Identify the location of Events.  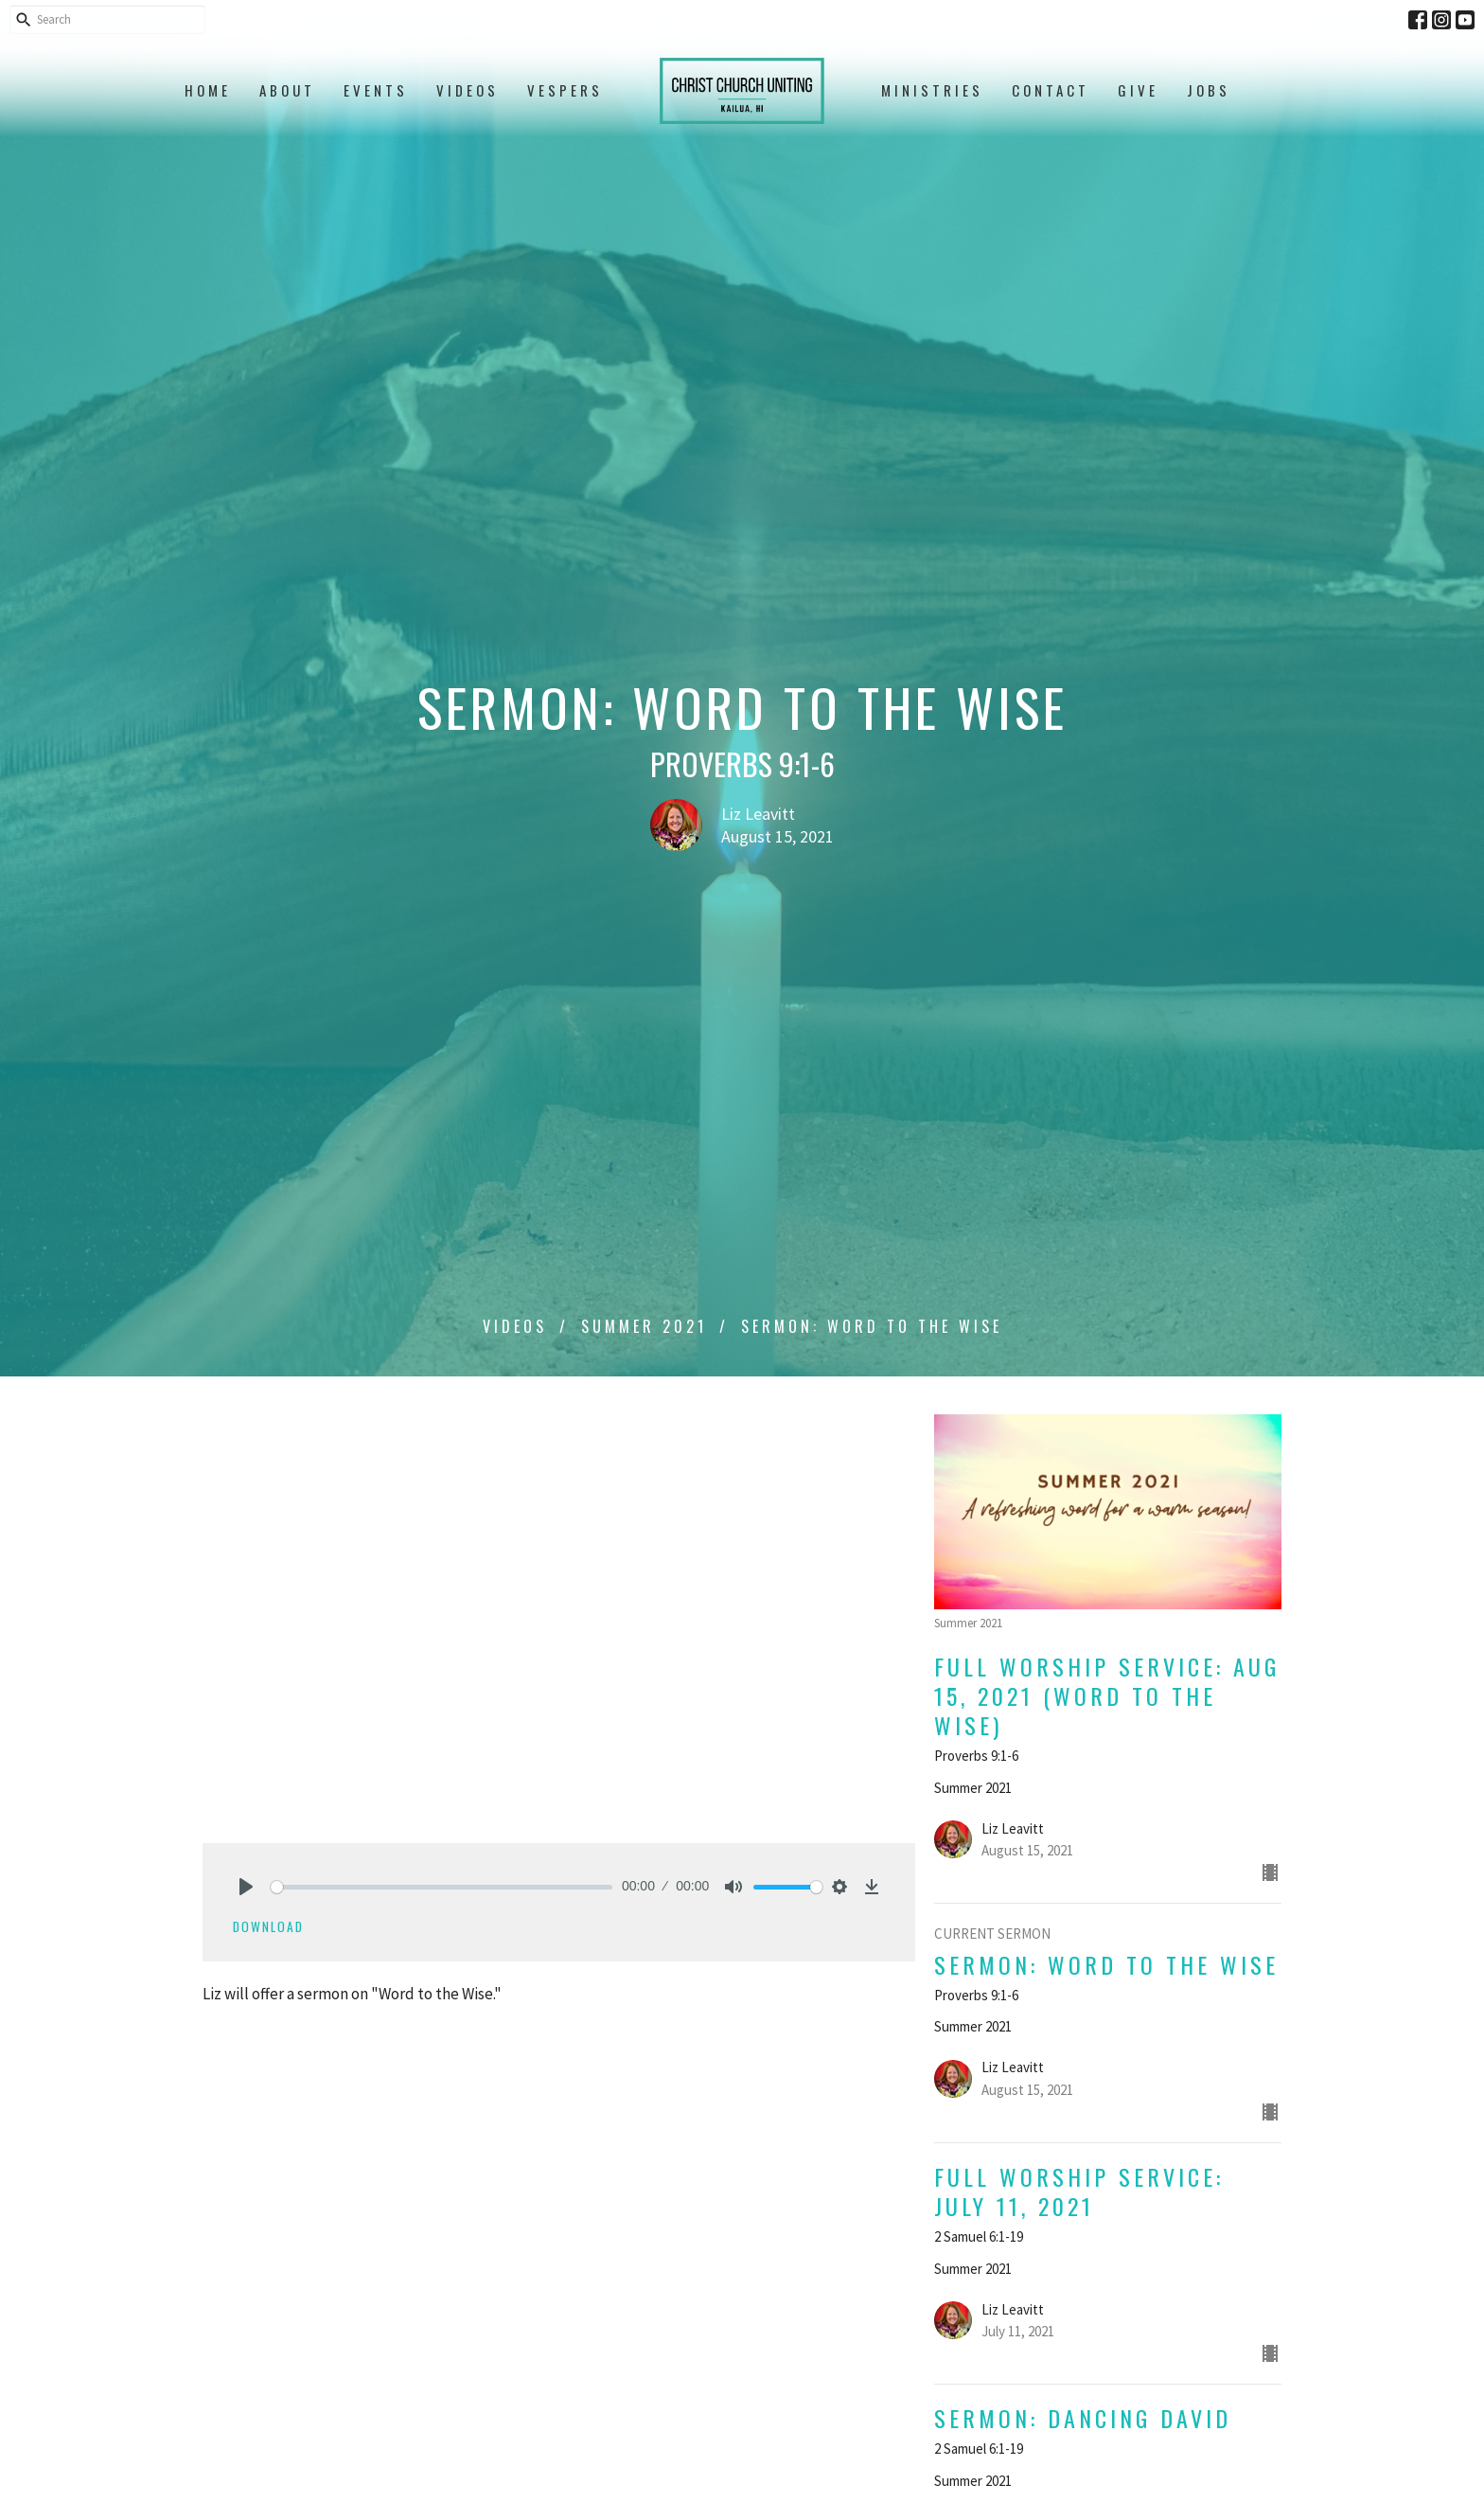
(376, 90).